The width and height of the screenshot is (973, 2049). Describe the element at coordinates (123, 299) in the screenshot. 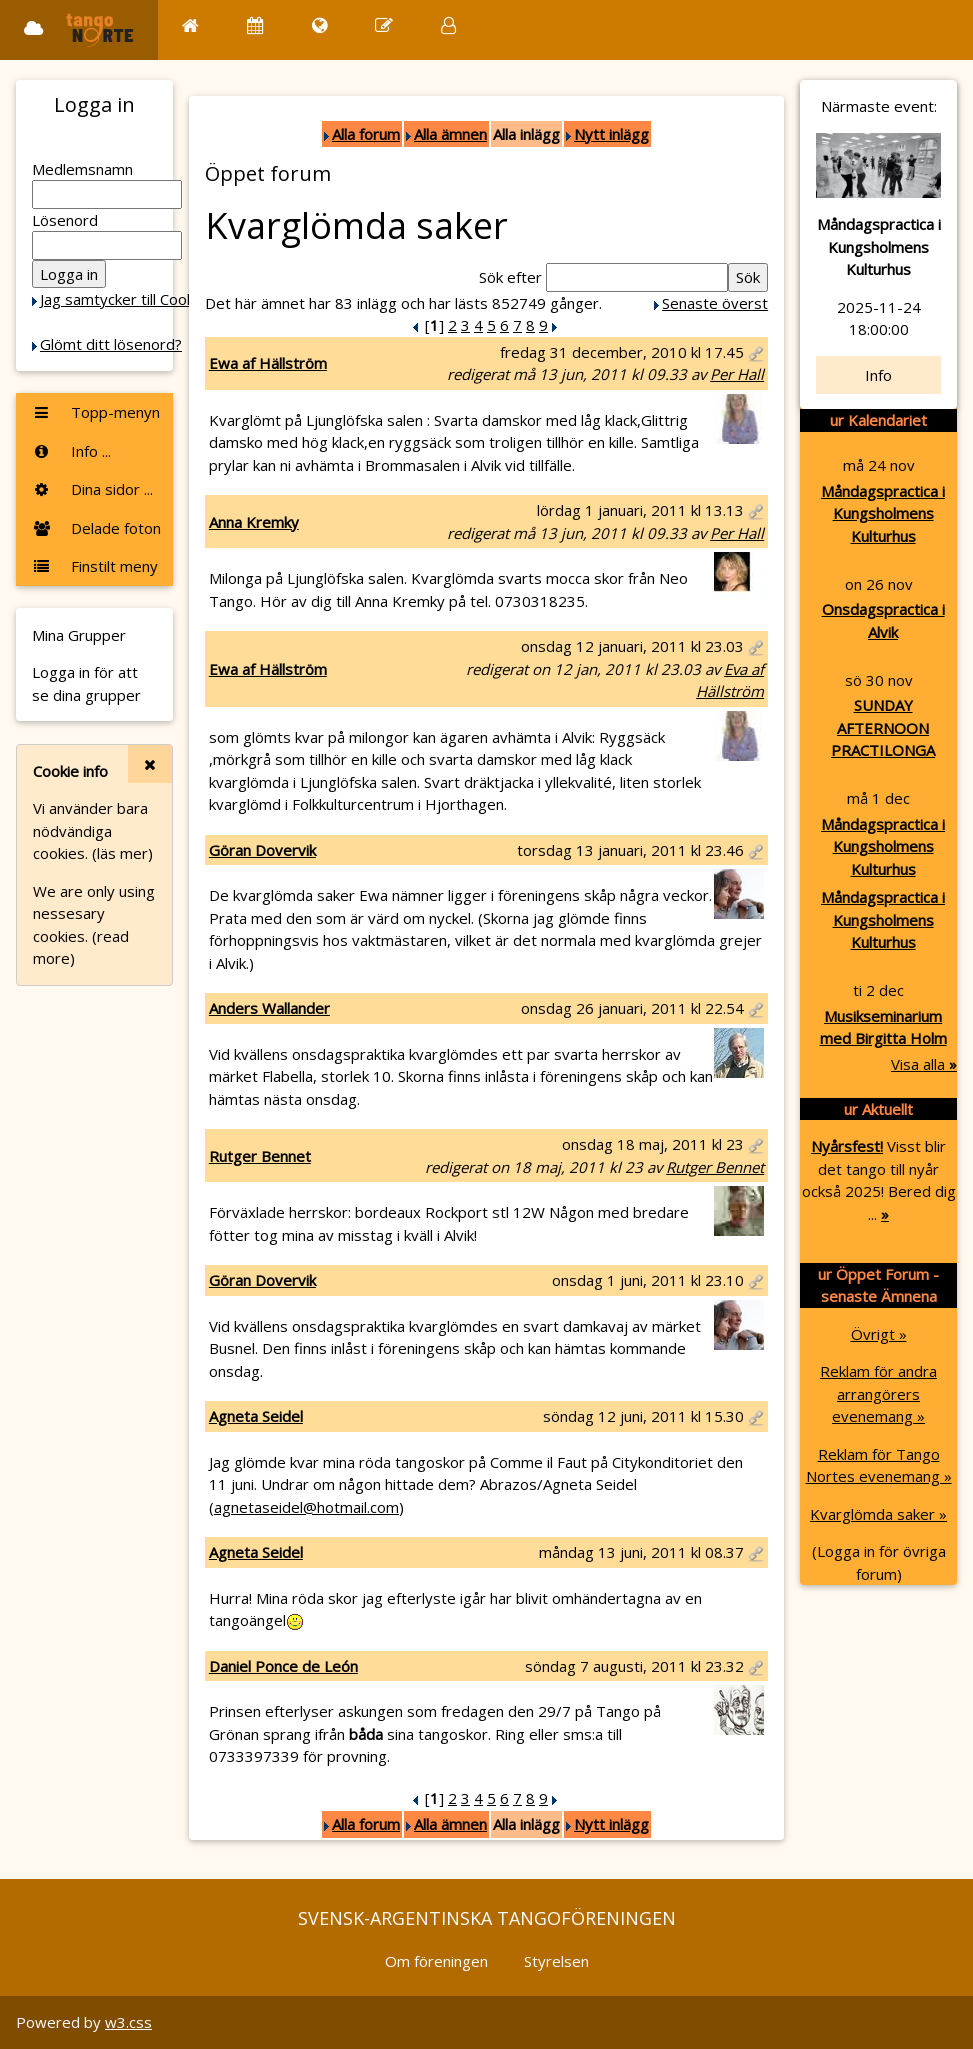

I see `Jag samtycker till Cookie` at that location.